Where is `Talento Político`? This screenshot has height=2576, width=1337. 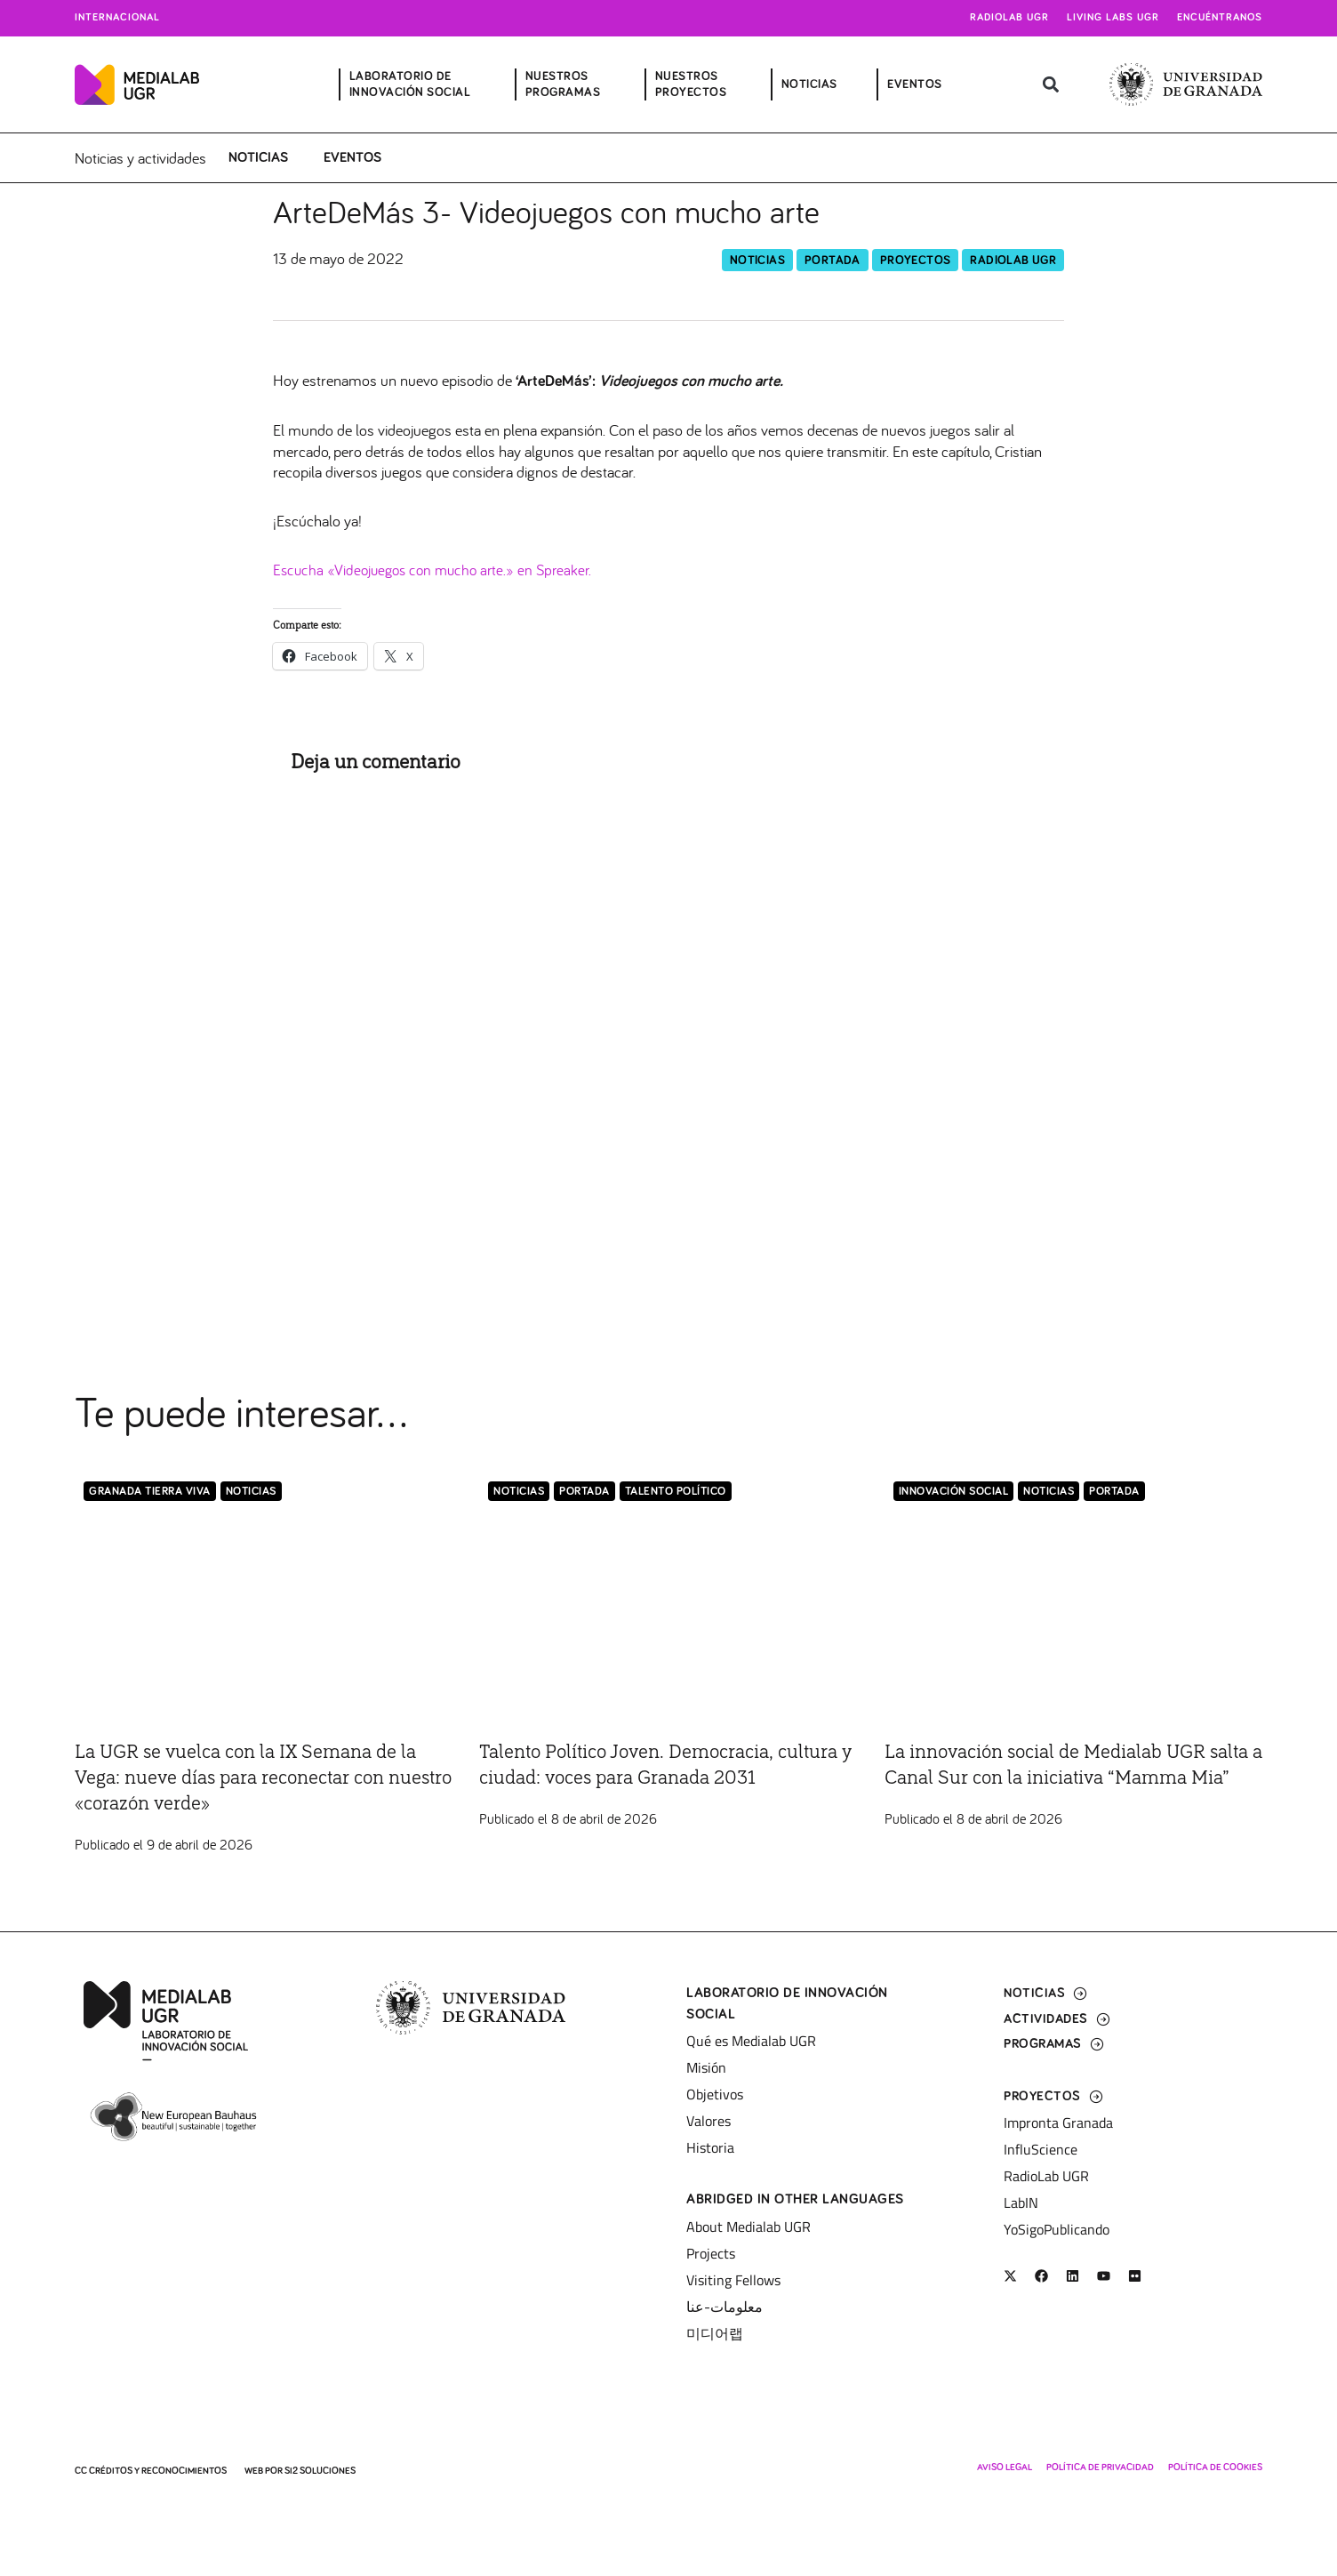
Talento Político is located at coordinates (675, 1492).